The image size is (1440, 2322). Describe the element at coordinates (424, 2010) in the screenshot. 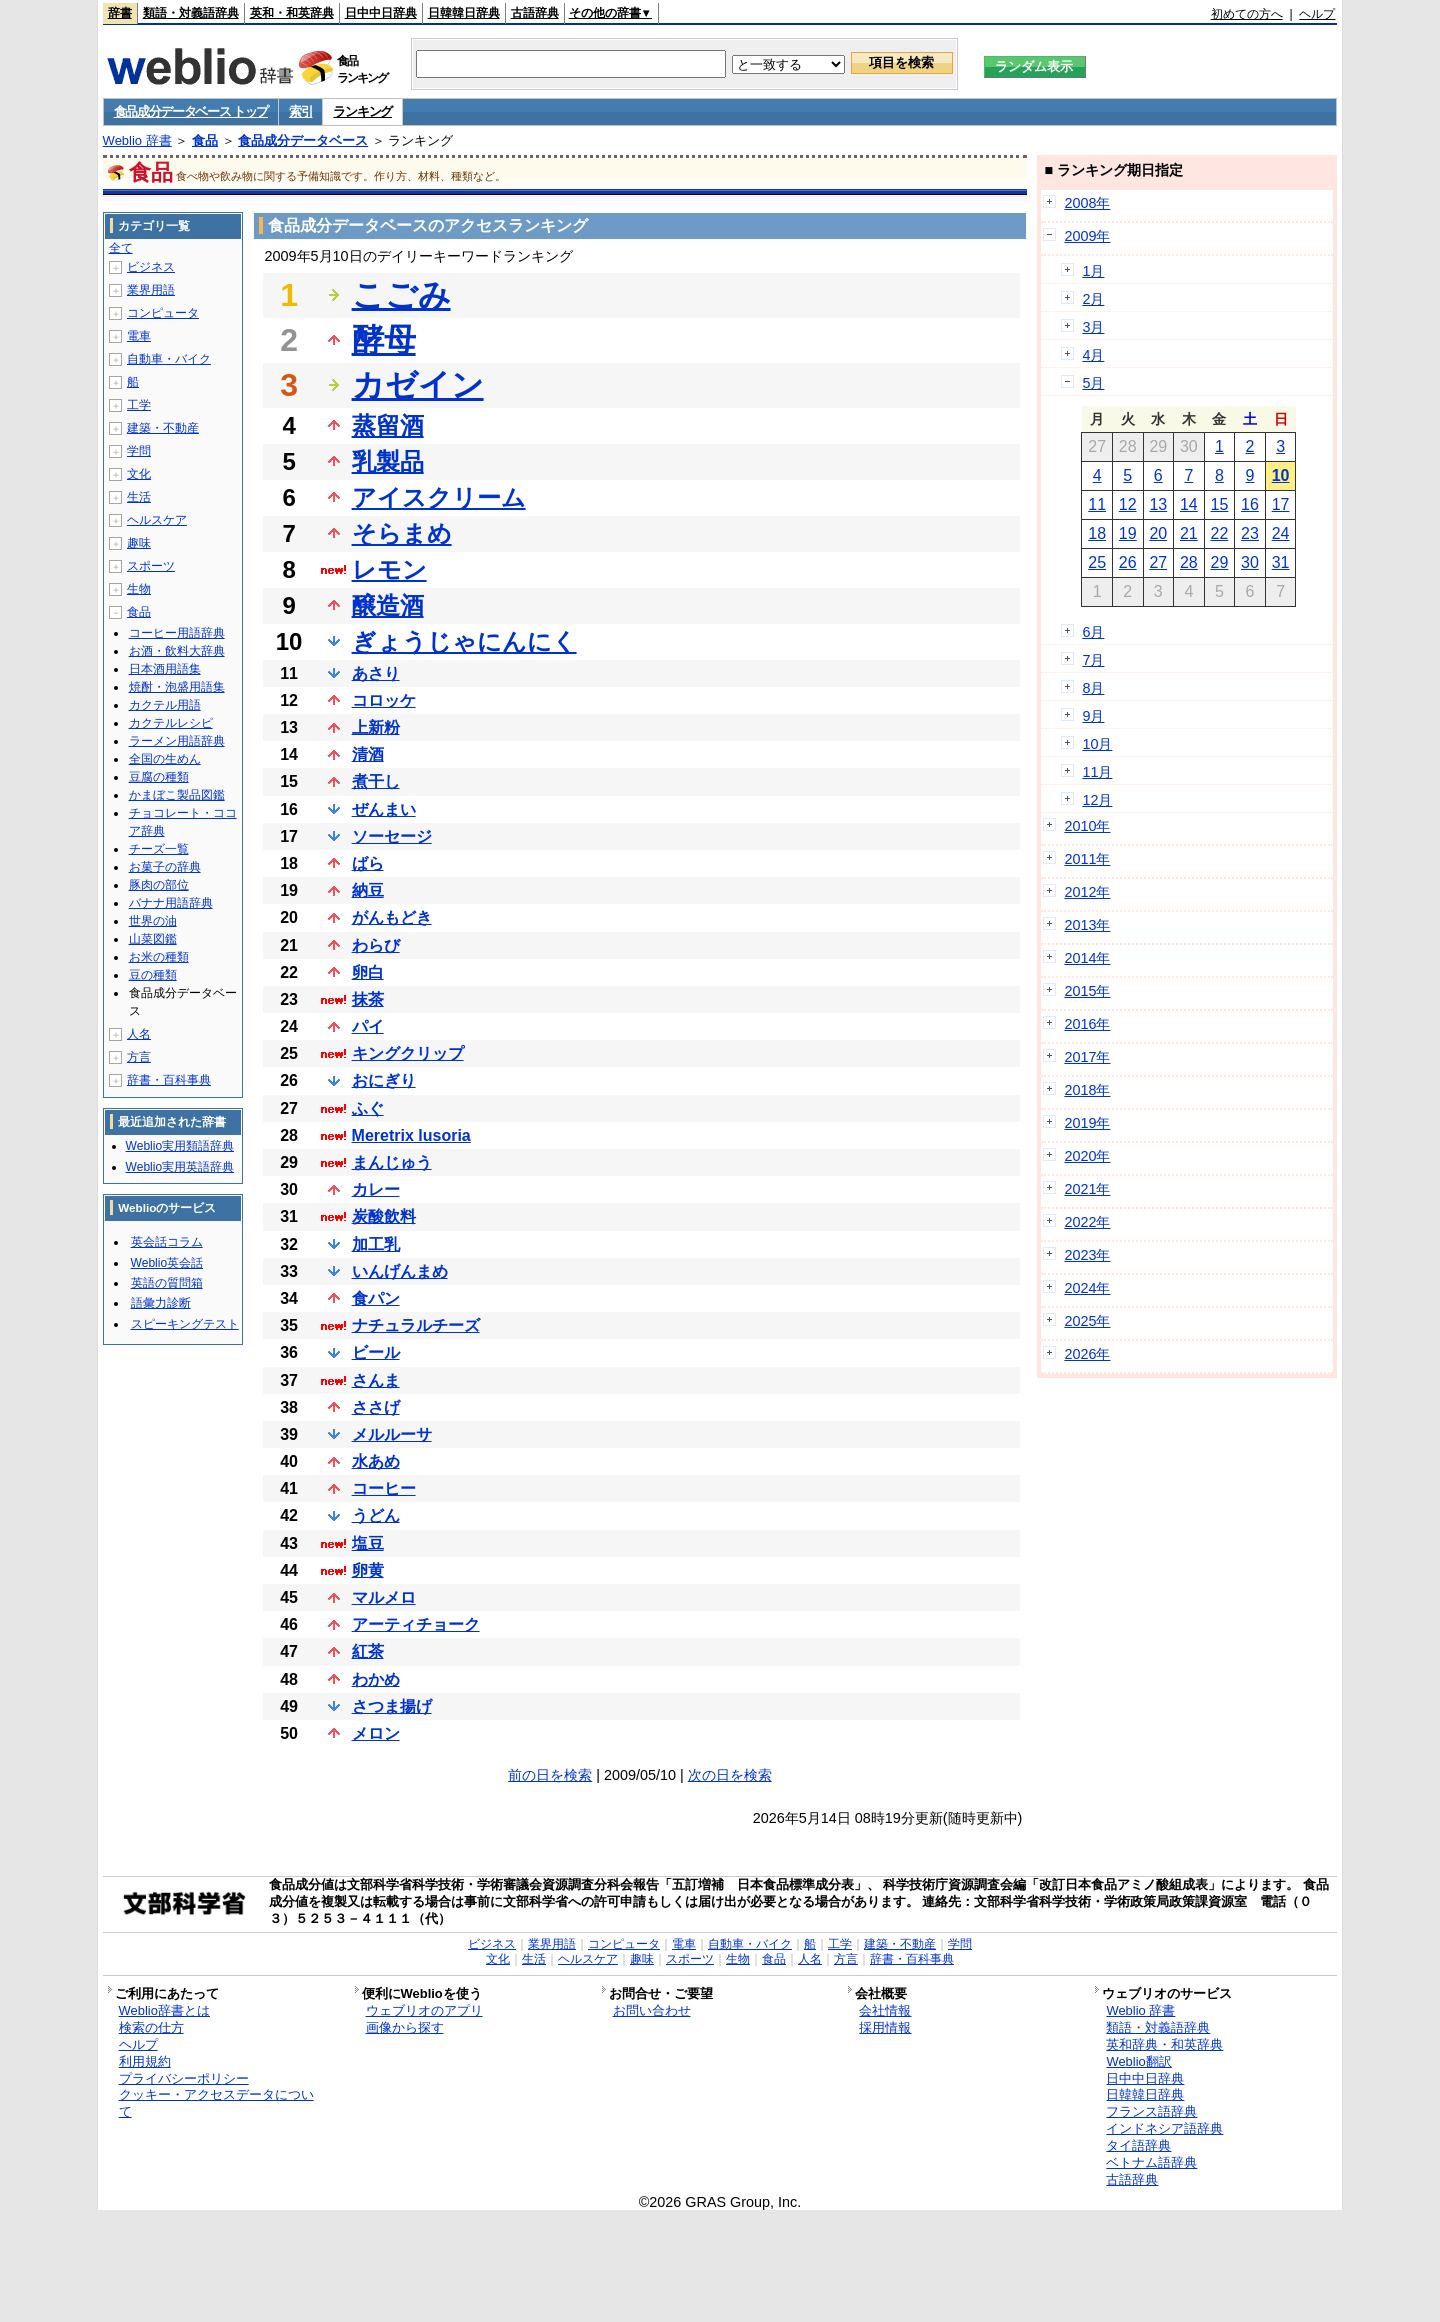

I see `ウェブリオのアプリ` at that location.